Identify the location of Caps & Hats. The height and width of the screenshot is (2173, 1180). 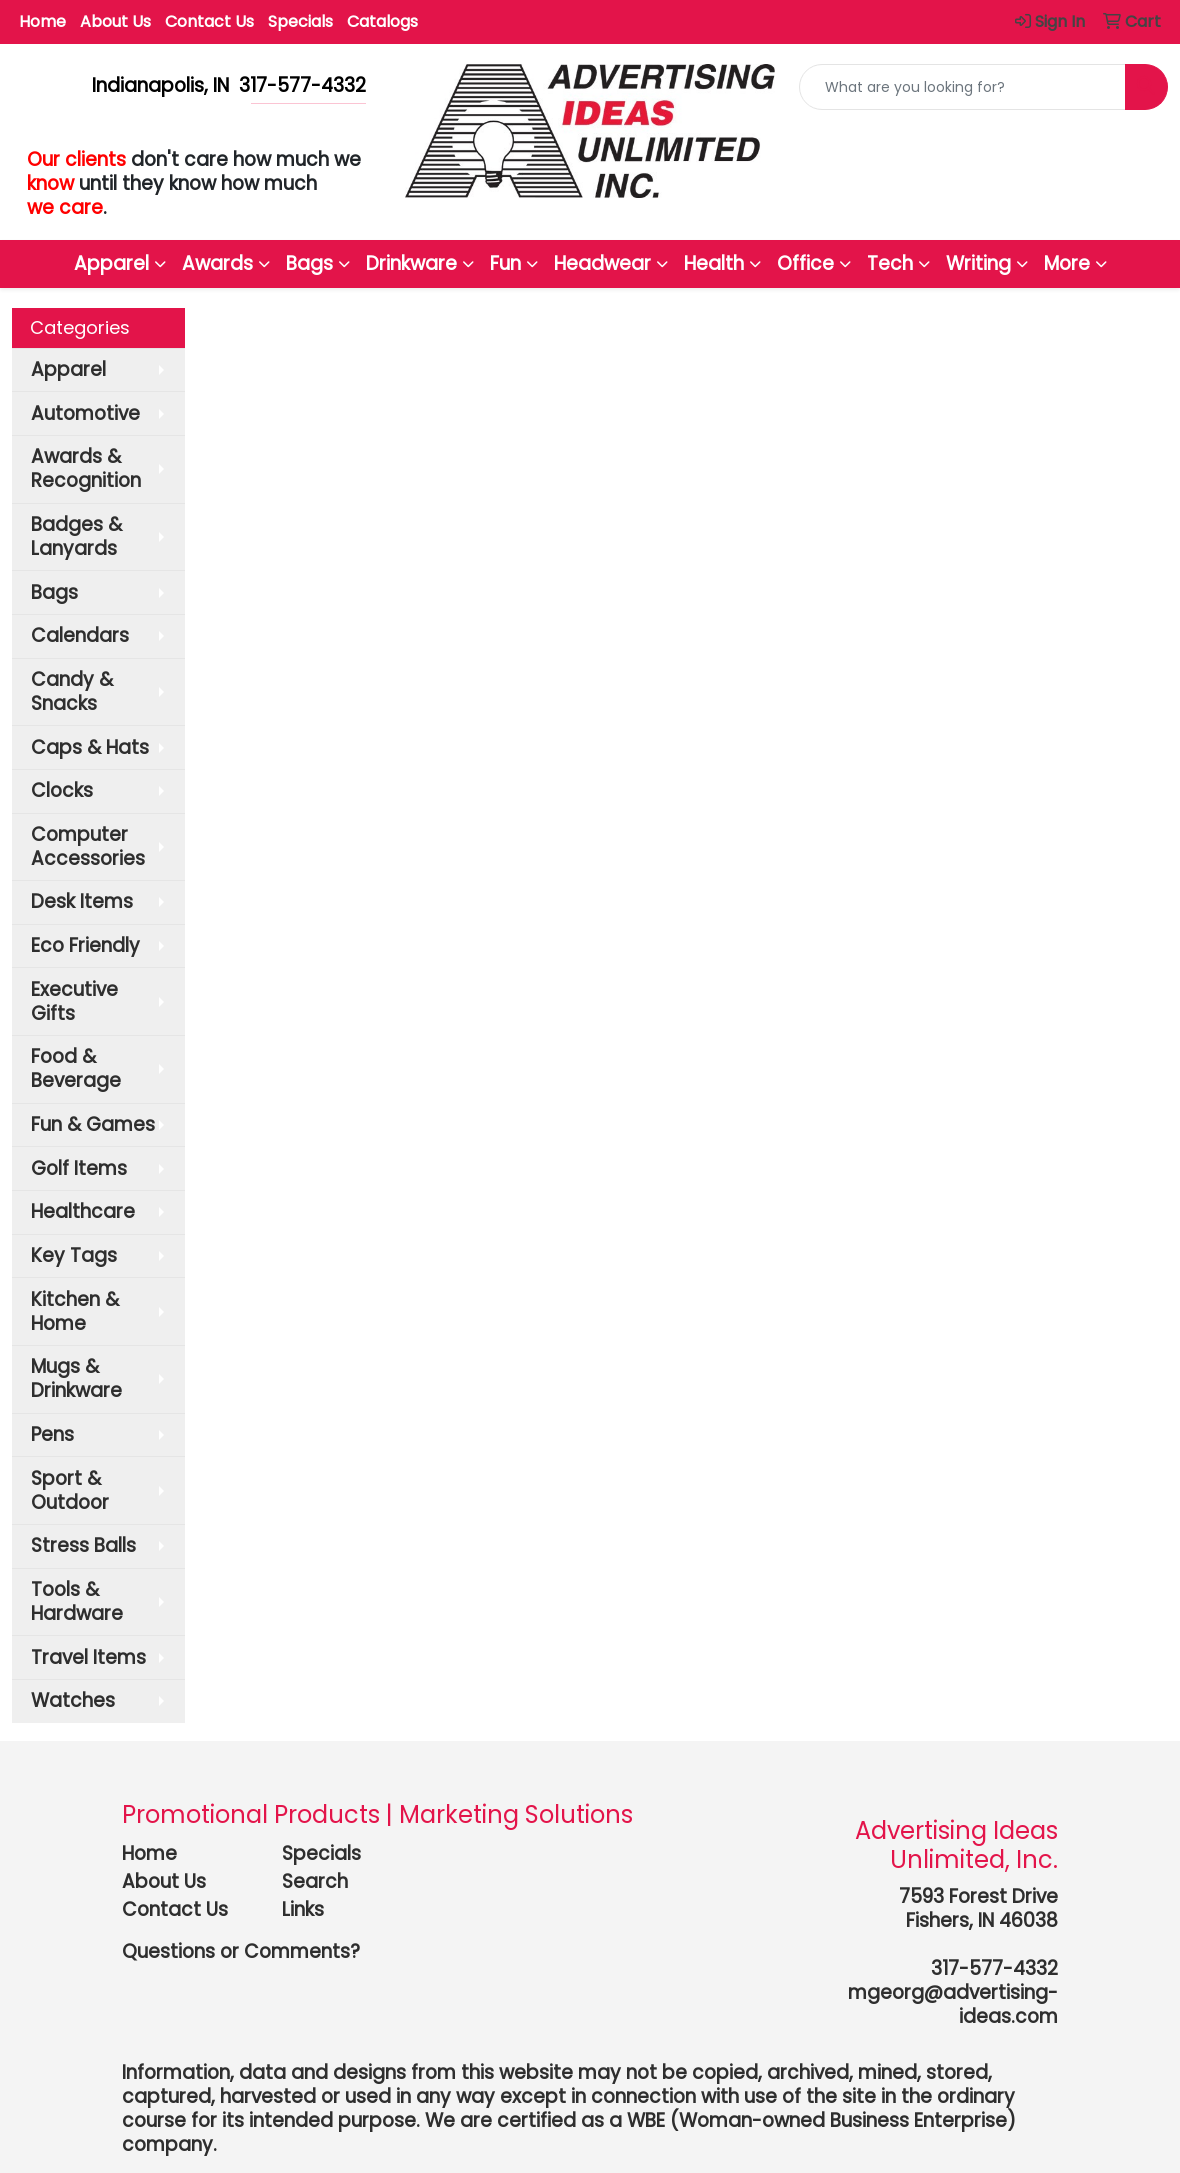
(90, 747).